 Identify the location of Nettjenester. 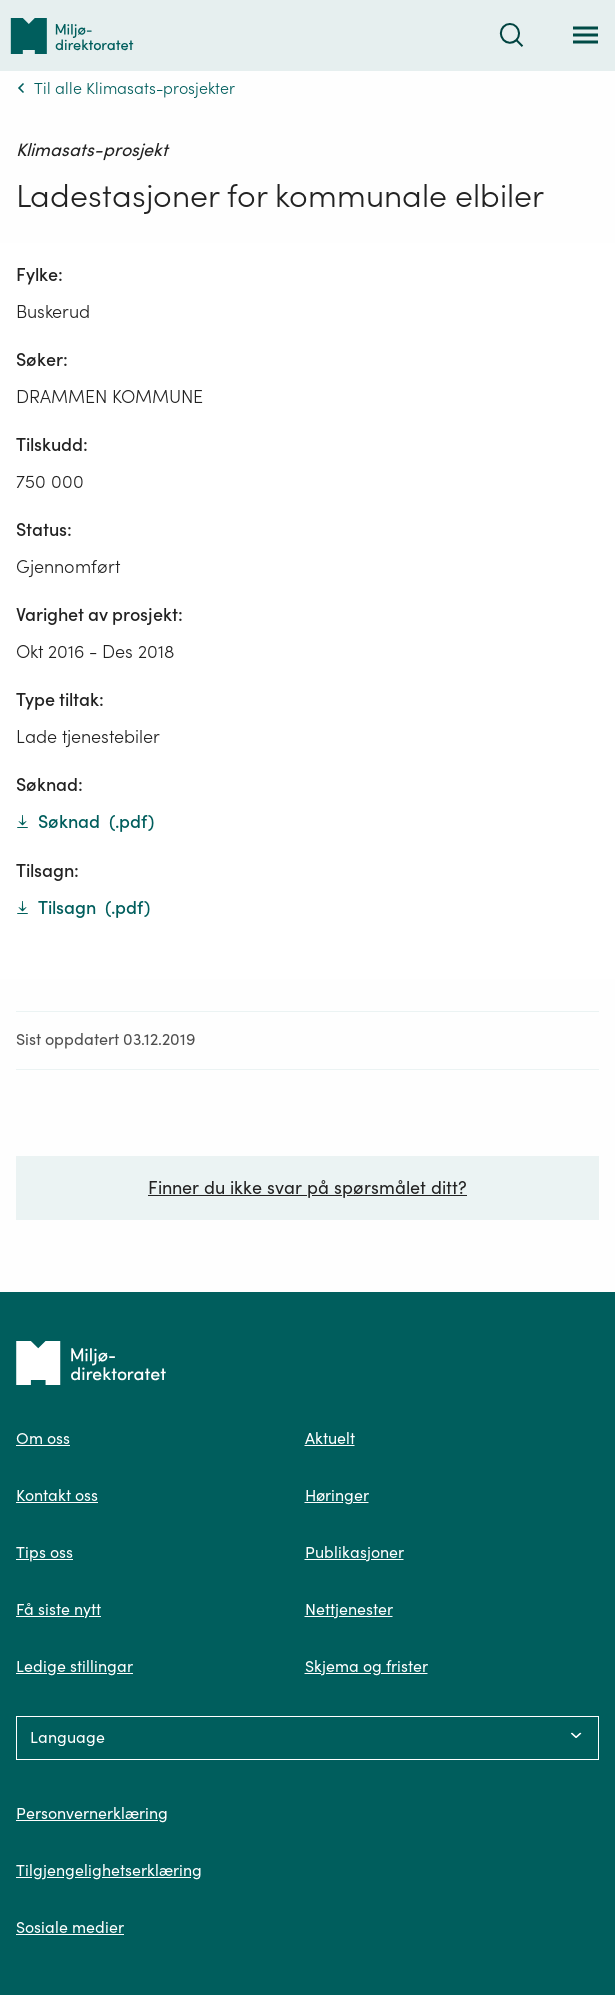
(349, 1609).